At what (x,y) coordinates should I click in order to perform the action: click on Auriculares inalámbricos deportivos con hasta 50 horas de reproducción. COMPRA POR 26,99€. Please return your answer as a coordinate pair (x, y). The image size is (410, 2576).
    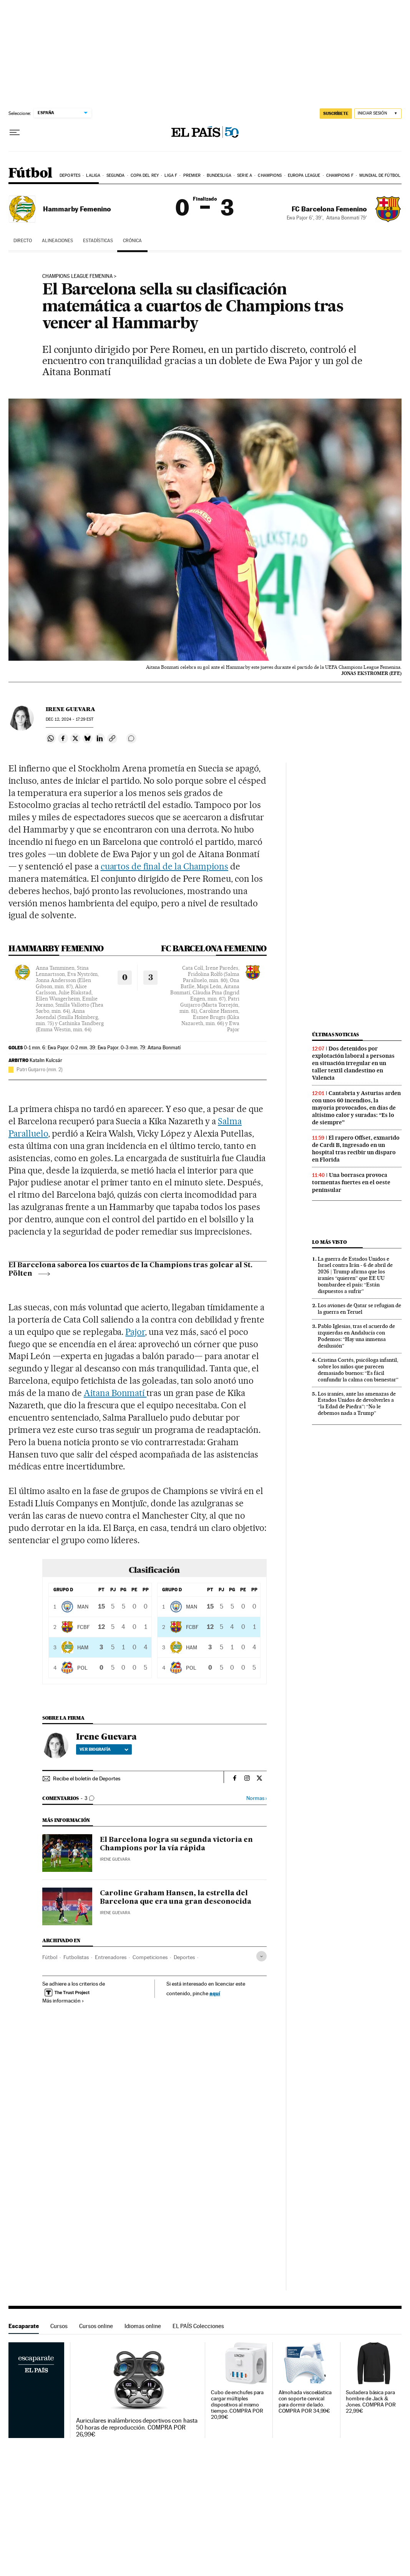
    Looking at the image, I should click on (137, 2427).